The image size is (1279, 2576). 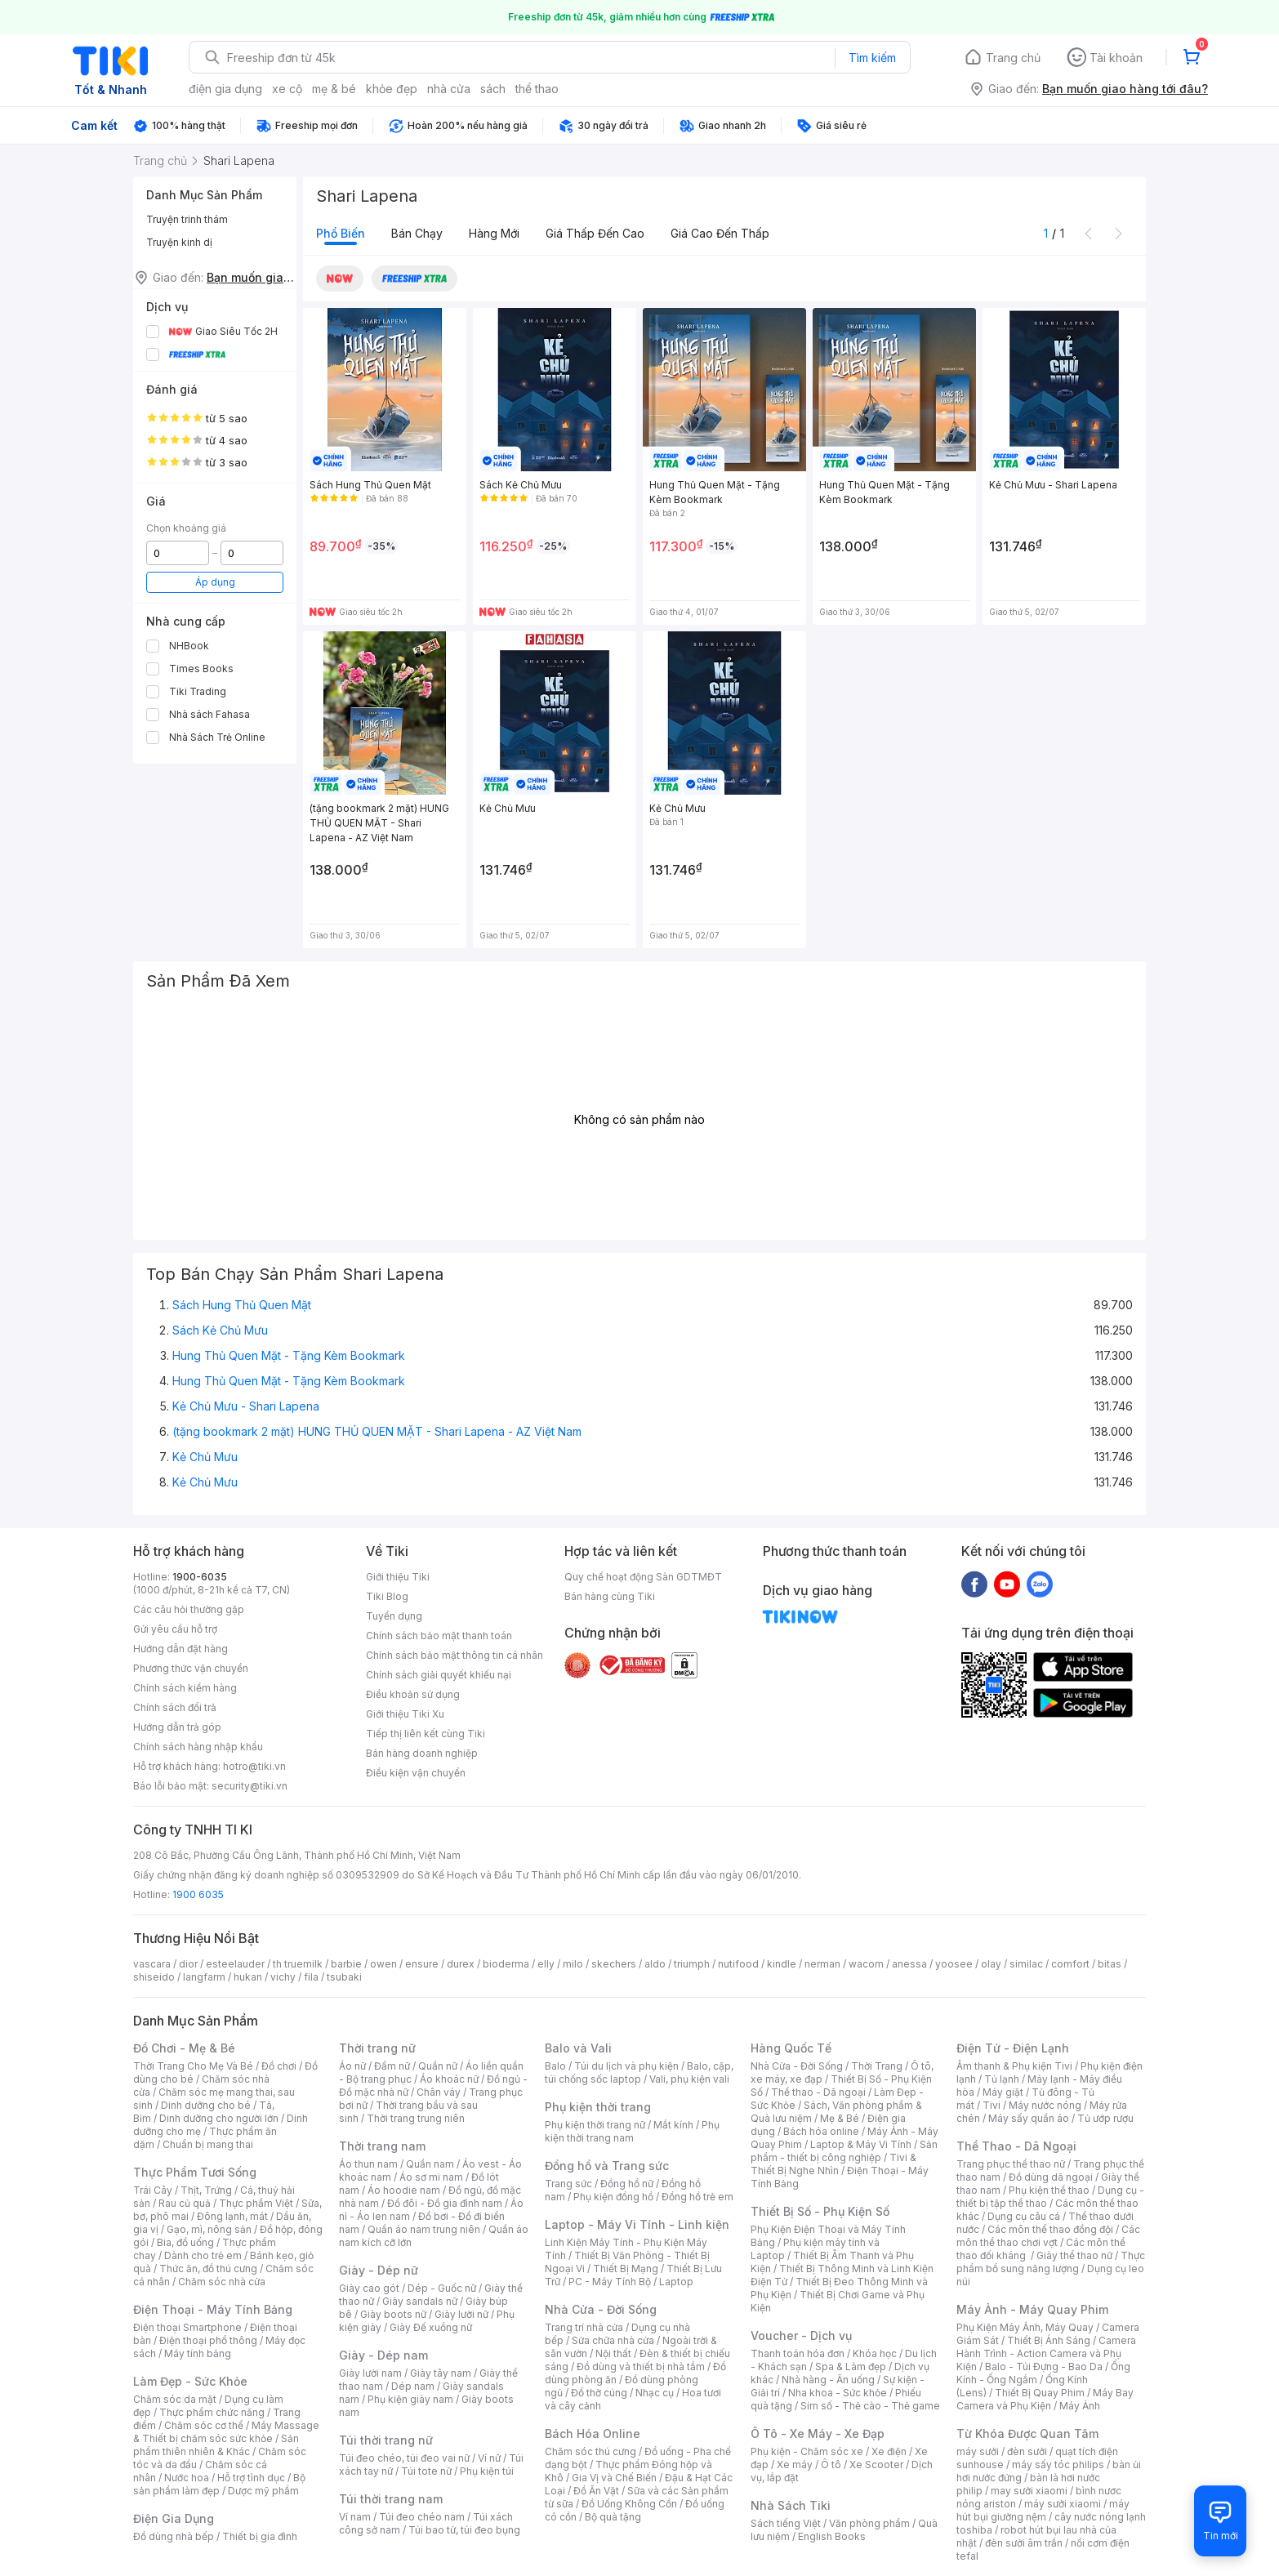 What do you see at coordinates (203, 2255) in the screenshot?
I see `Dành cho trẻ em` at bounding box center [203, 2255].